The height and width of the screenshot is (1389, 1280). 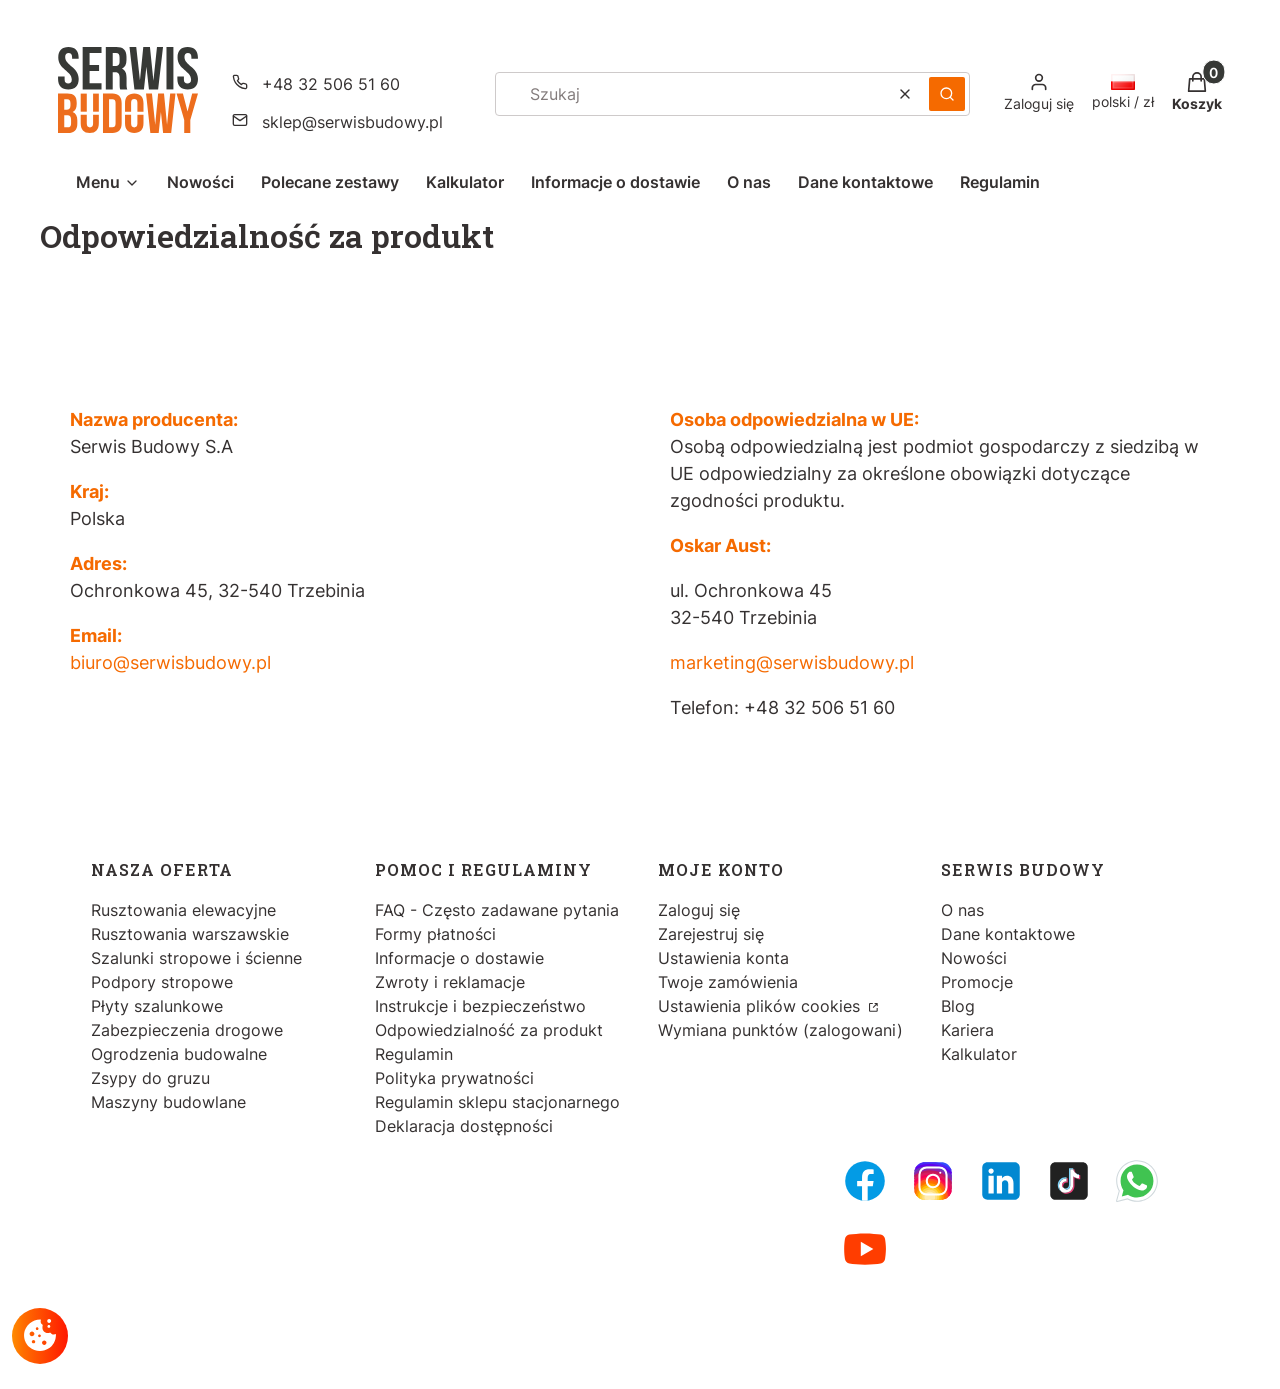 I want to click on Odpowiedzialność za produkt, so click(x=489, y=1030).